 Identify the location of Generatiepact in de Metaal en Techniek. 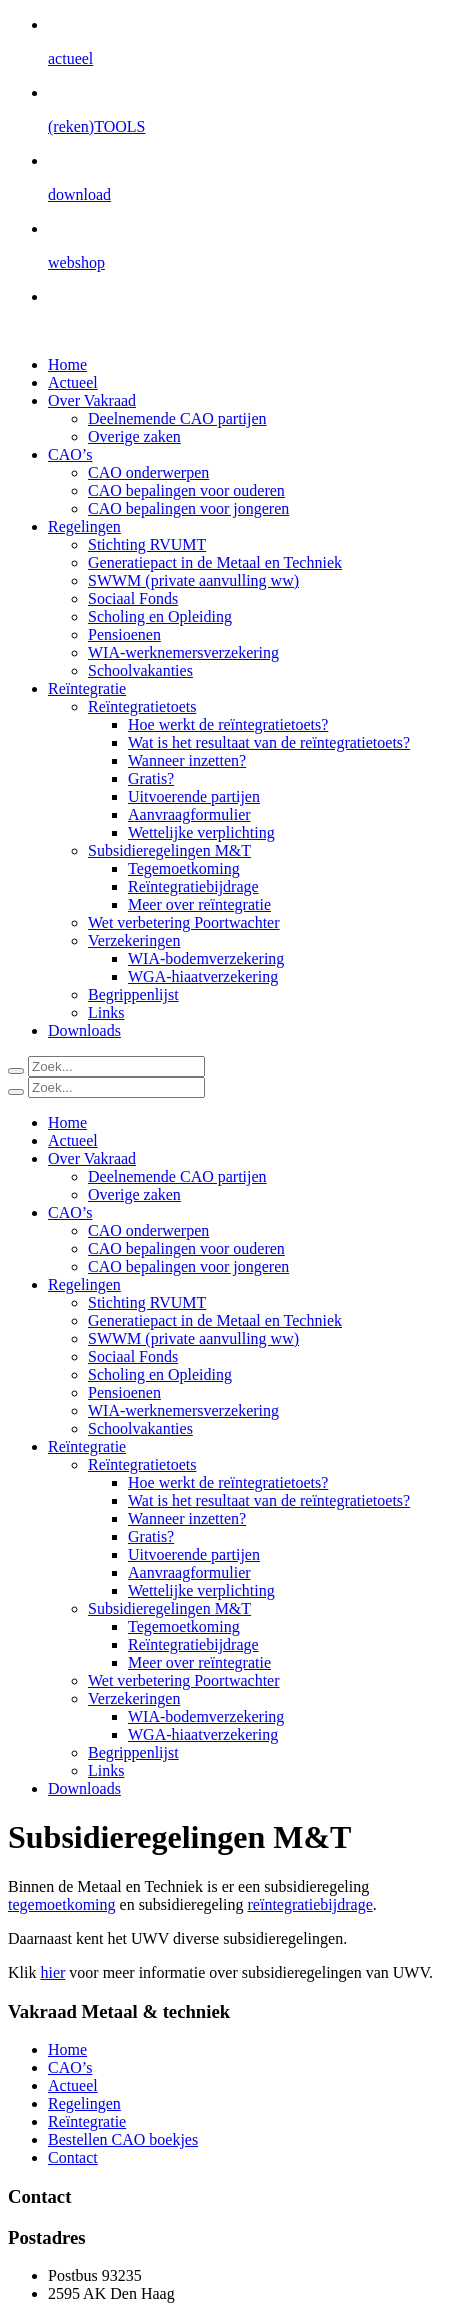
(215, 562).